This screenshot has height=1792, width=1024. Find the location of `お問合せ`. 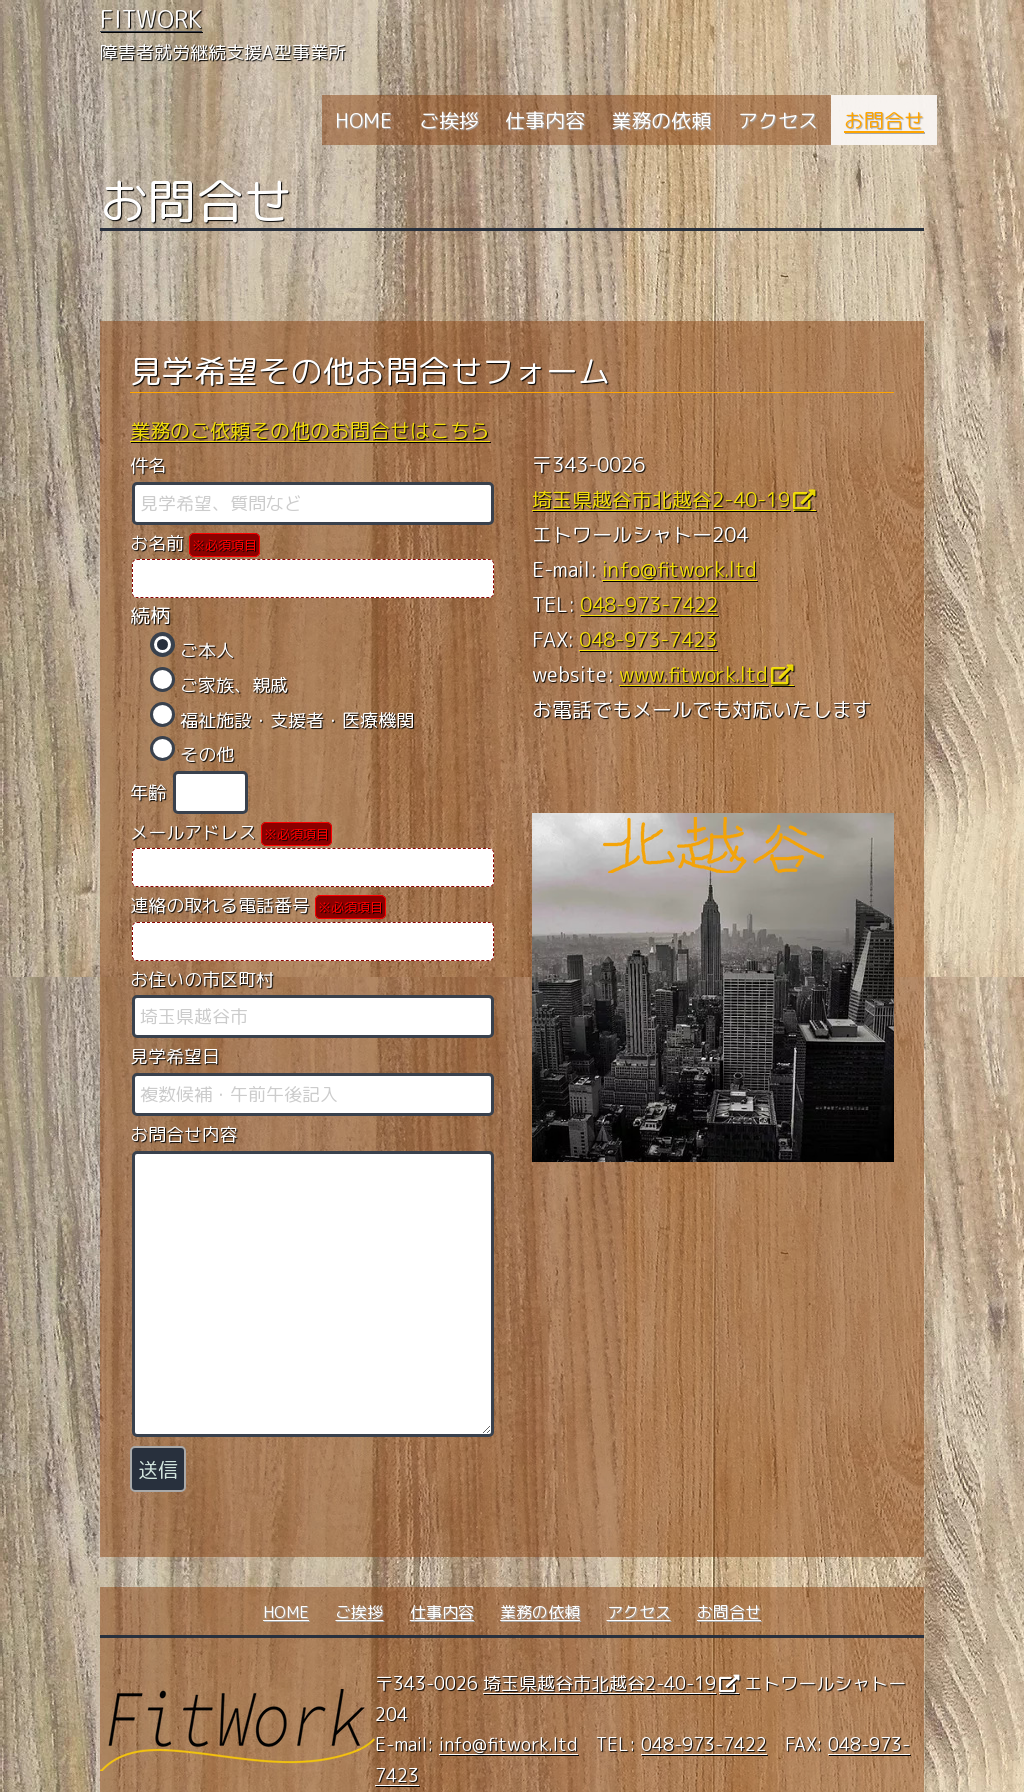

お問合せ is located at coordinates (884, 120).